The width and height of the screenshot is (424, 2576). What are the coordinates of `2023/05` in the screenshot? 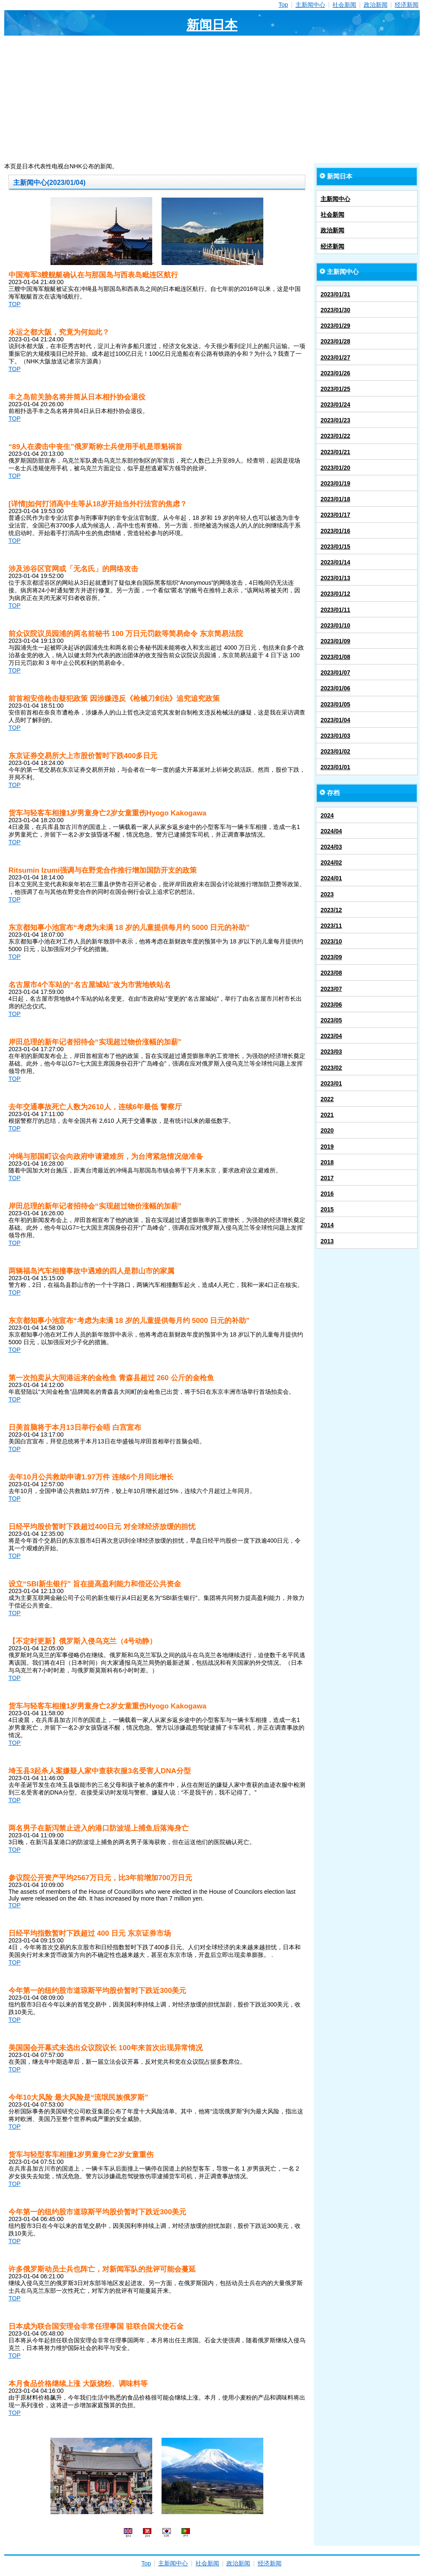 It's located at (331, 1020).